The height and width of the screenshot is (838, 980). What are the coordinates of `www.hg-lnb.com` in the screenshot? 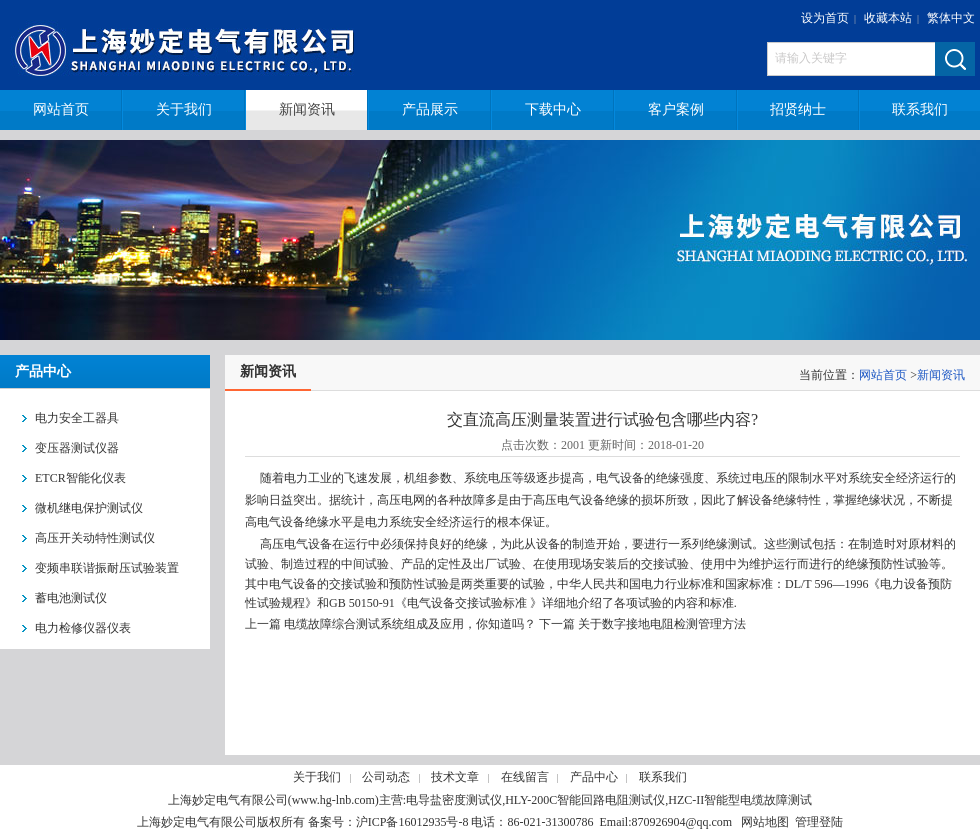 It's located at (333, 800).